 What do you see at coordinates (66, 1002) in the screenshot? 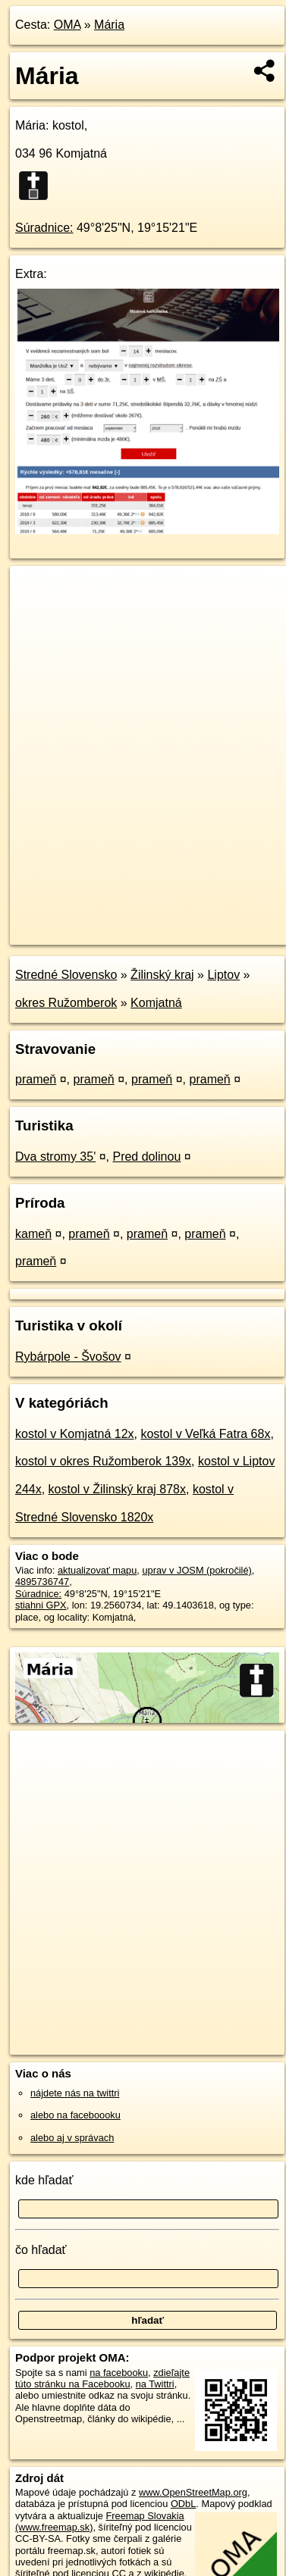
I see `okres Ružomberok` at bounding box center [66, 1002].